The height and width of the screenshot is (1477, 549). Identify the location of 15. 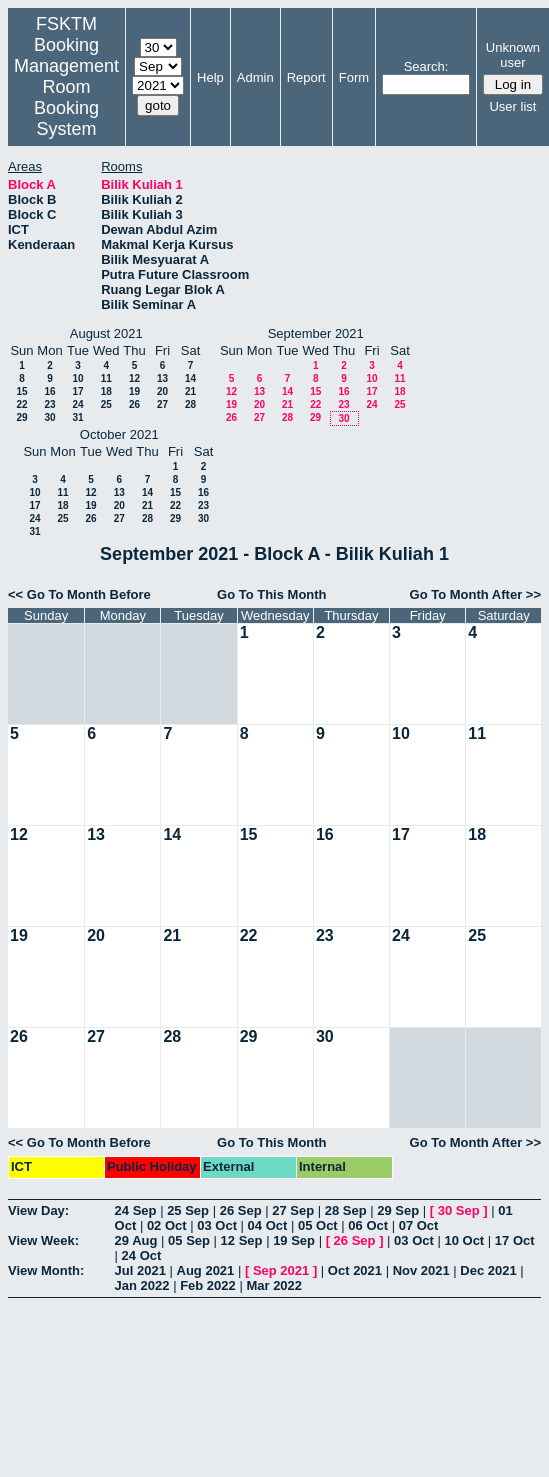
(21, 391).